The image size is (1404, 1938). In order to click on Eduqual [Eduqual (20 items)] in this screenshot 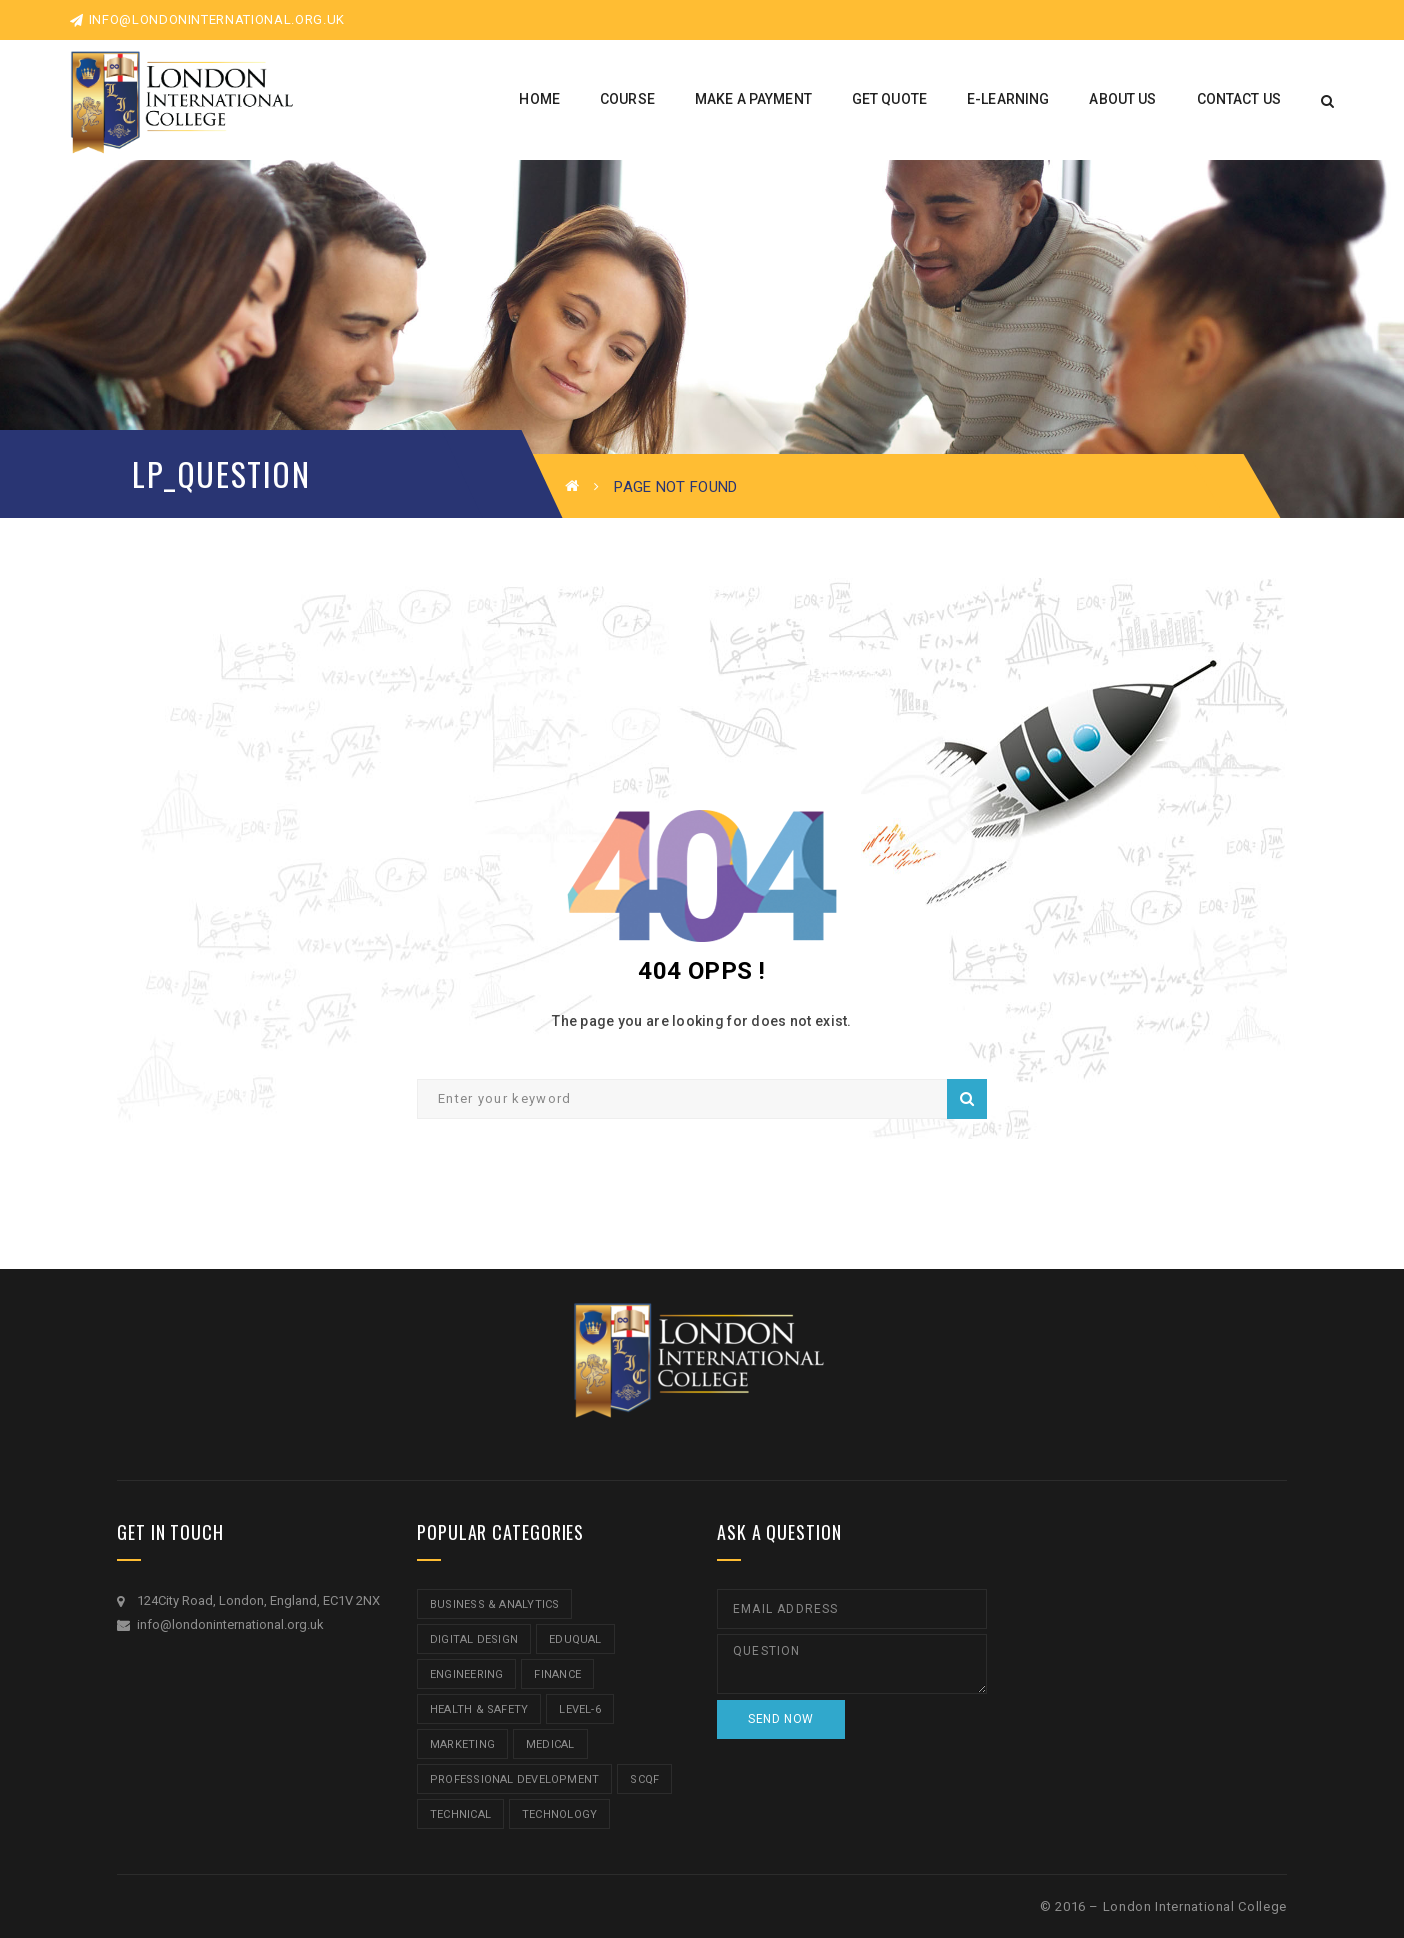, I will do `click(575, 1639)`.